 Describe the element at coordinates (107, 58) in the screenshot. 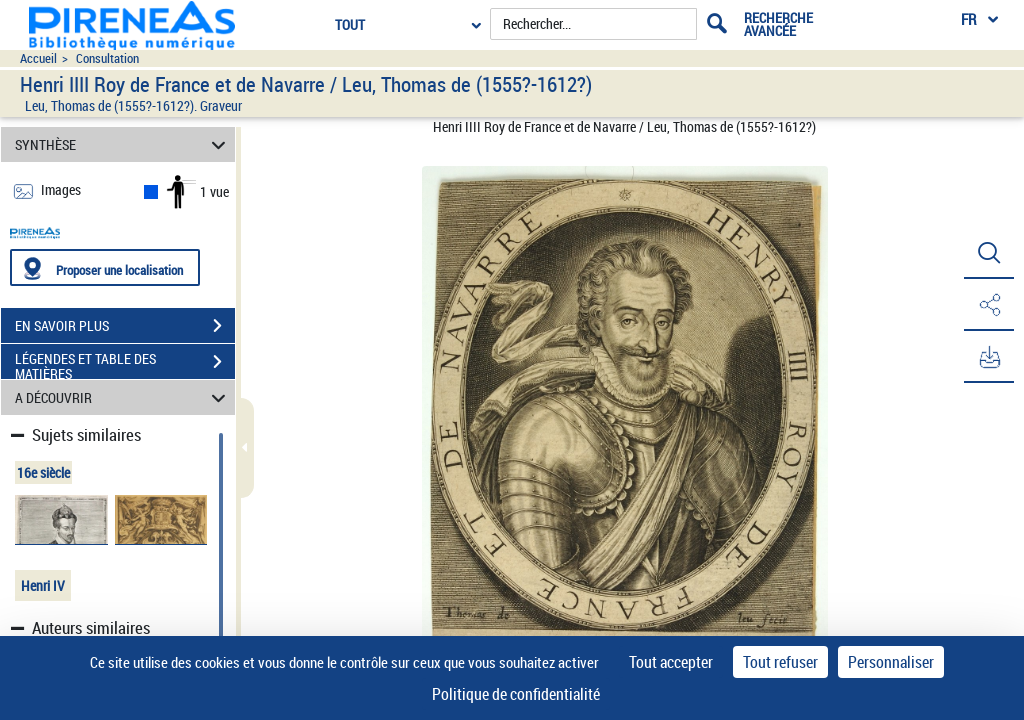

I see `Consultation` at that location.